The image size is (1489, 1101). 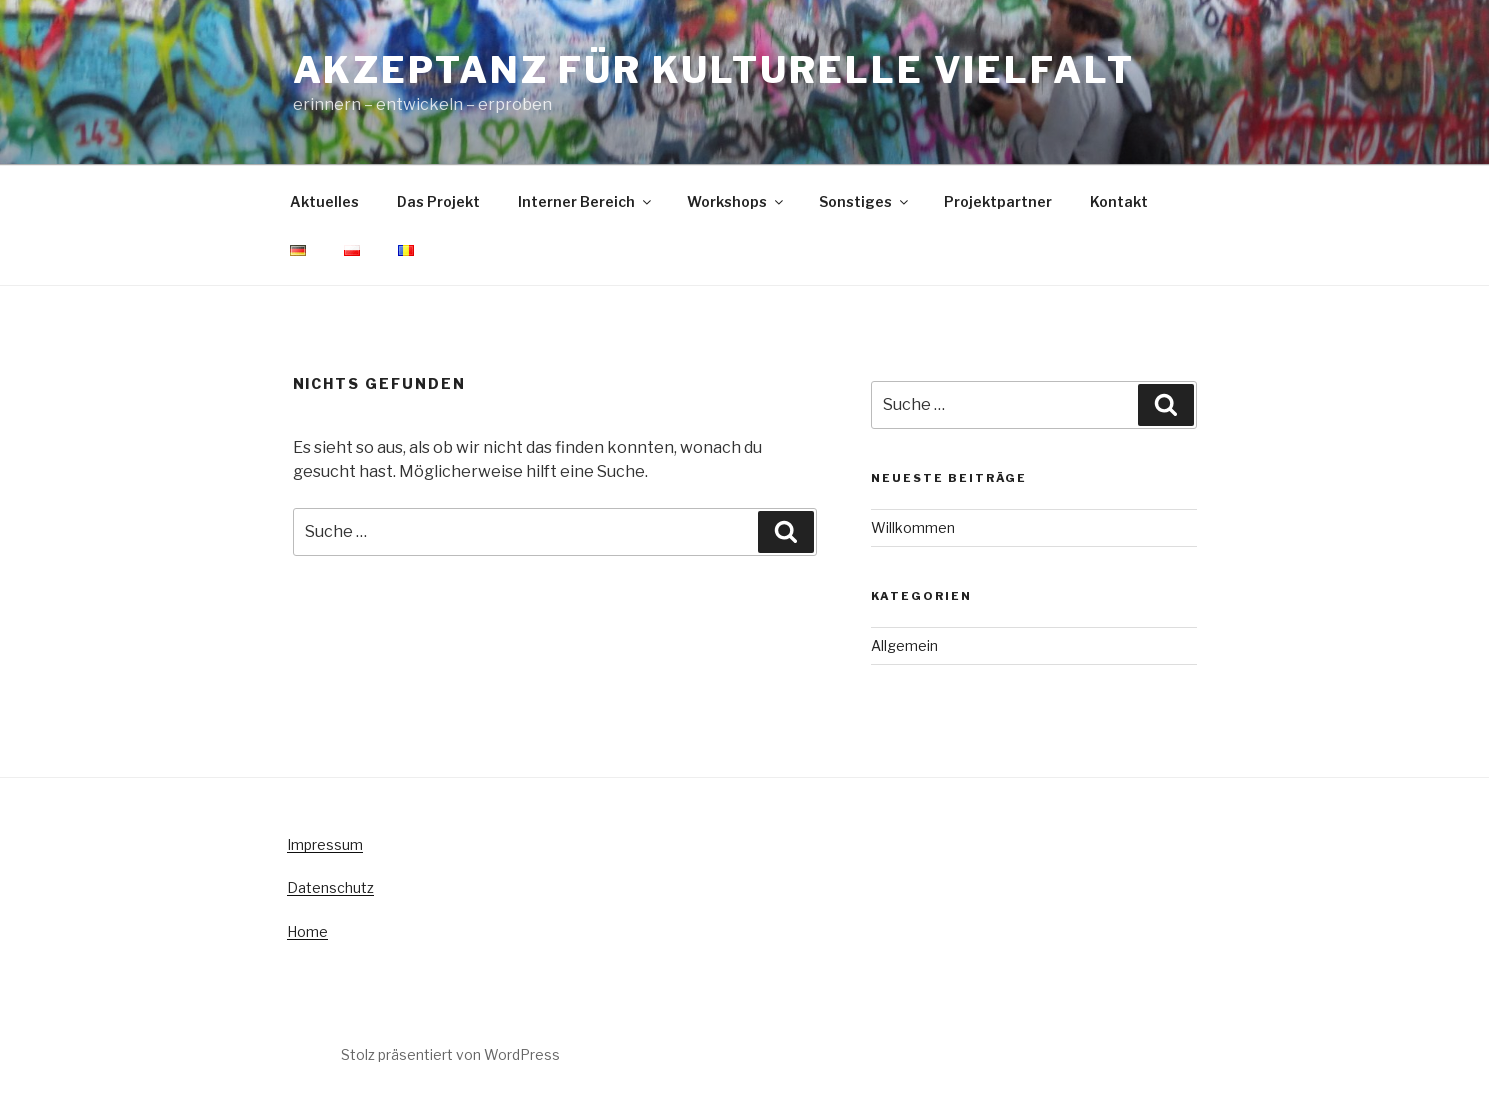 What do you see at coordinates (913, 527) in the screenshot?
I see `Willkommen` at bounding box center [913, 527].